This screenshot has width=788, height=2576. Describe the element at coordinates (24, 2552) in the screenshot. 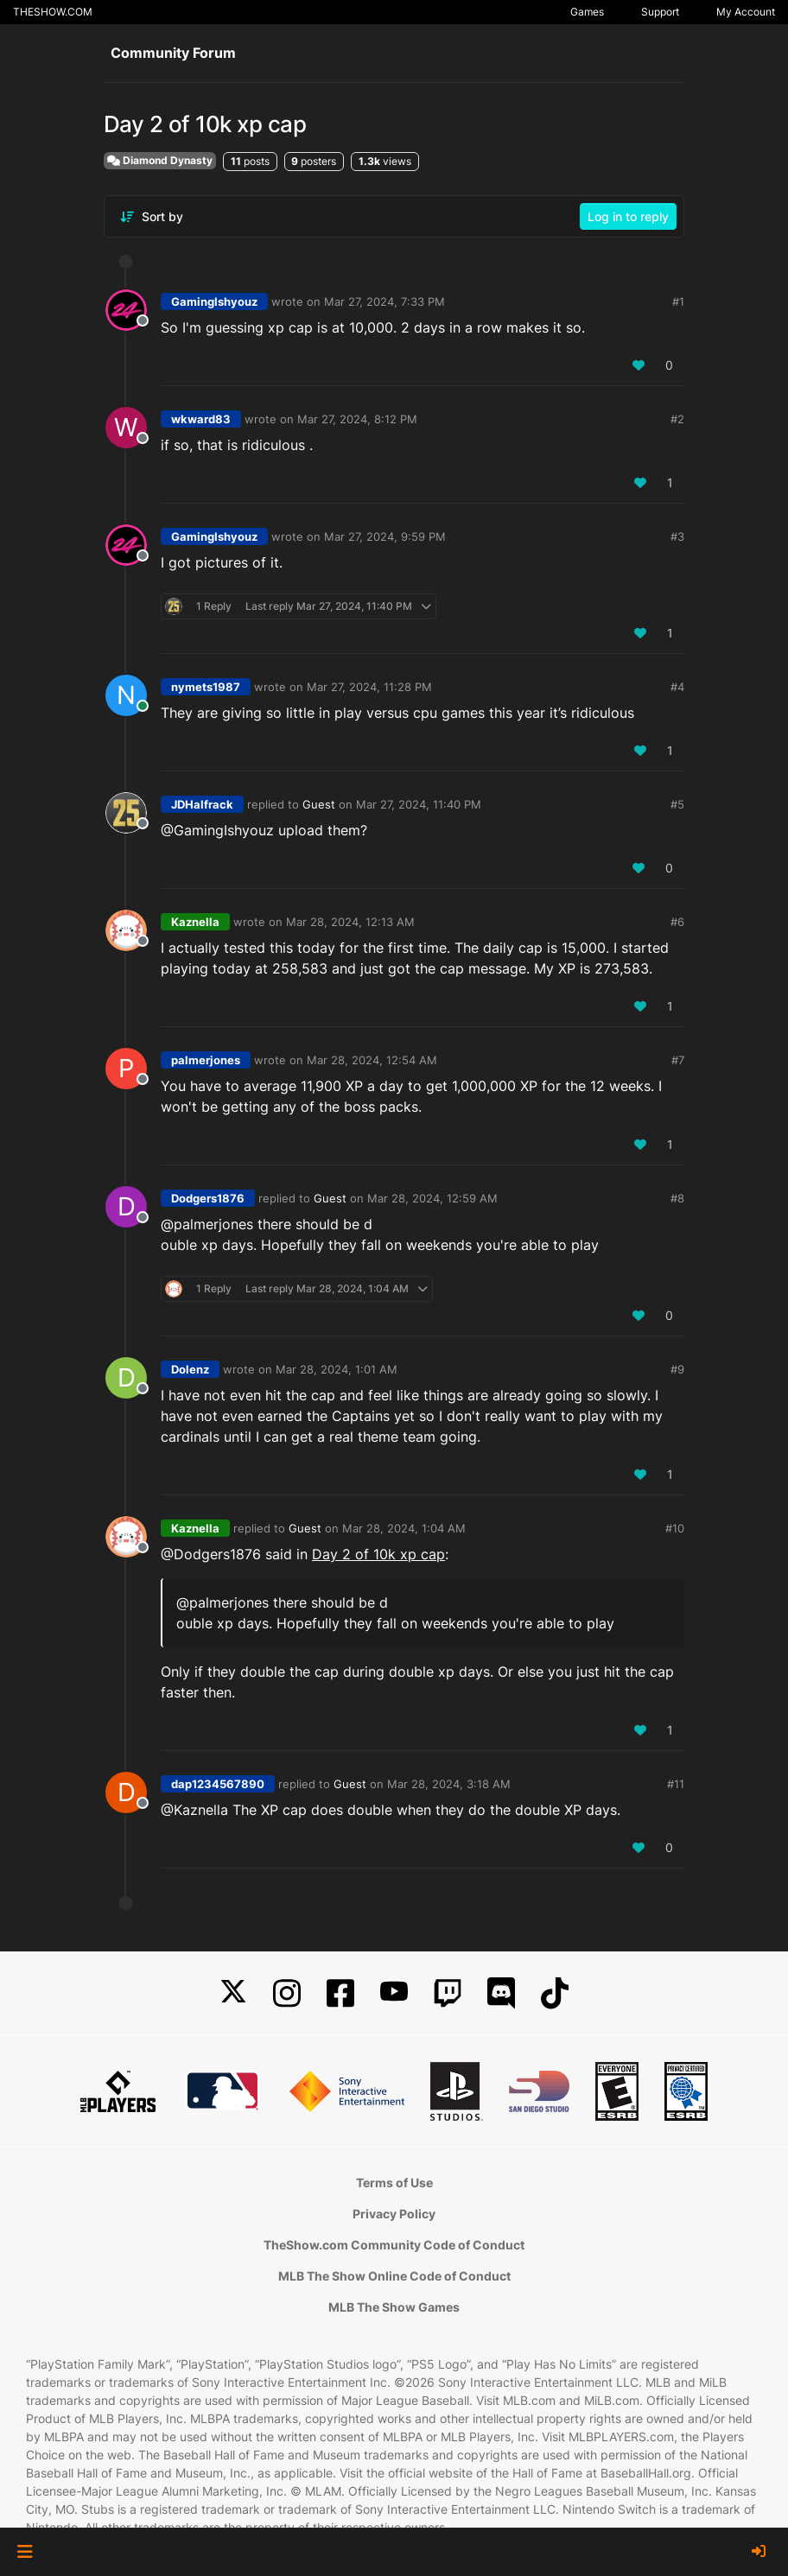

I see `[button]` at that location.